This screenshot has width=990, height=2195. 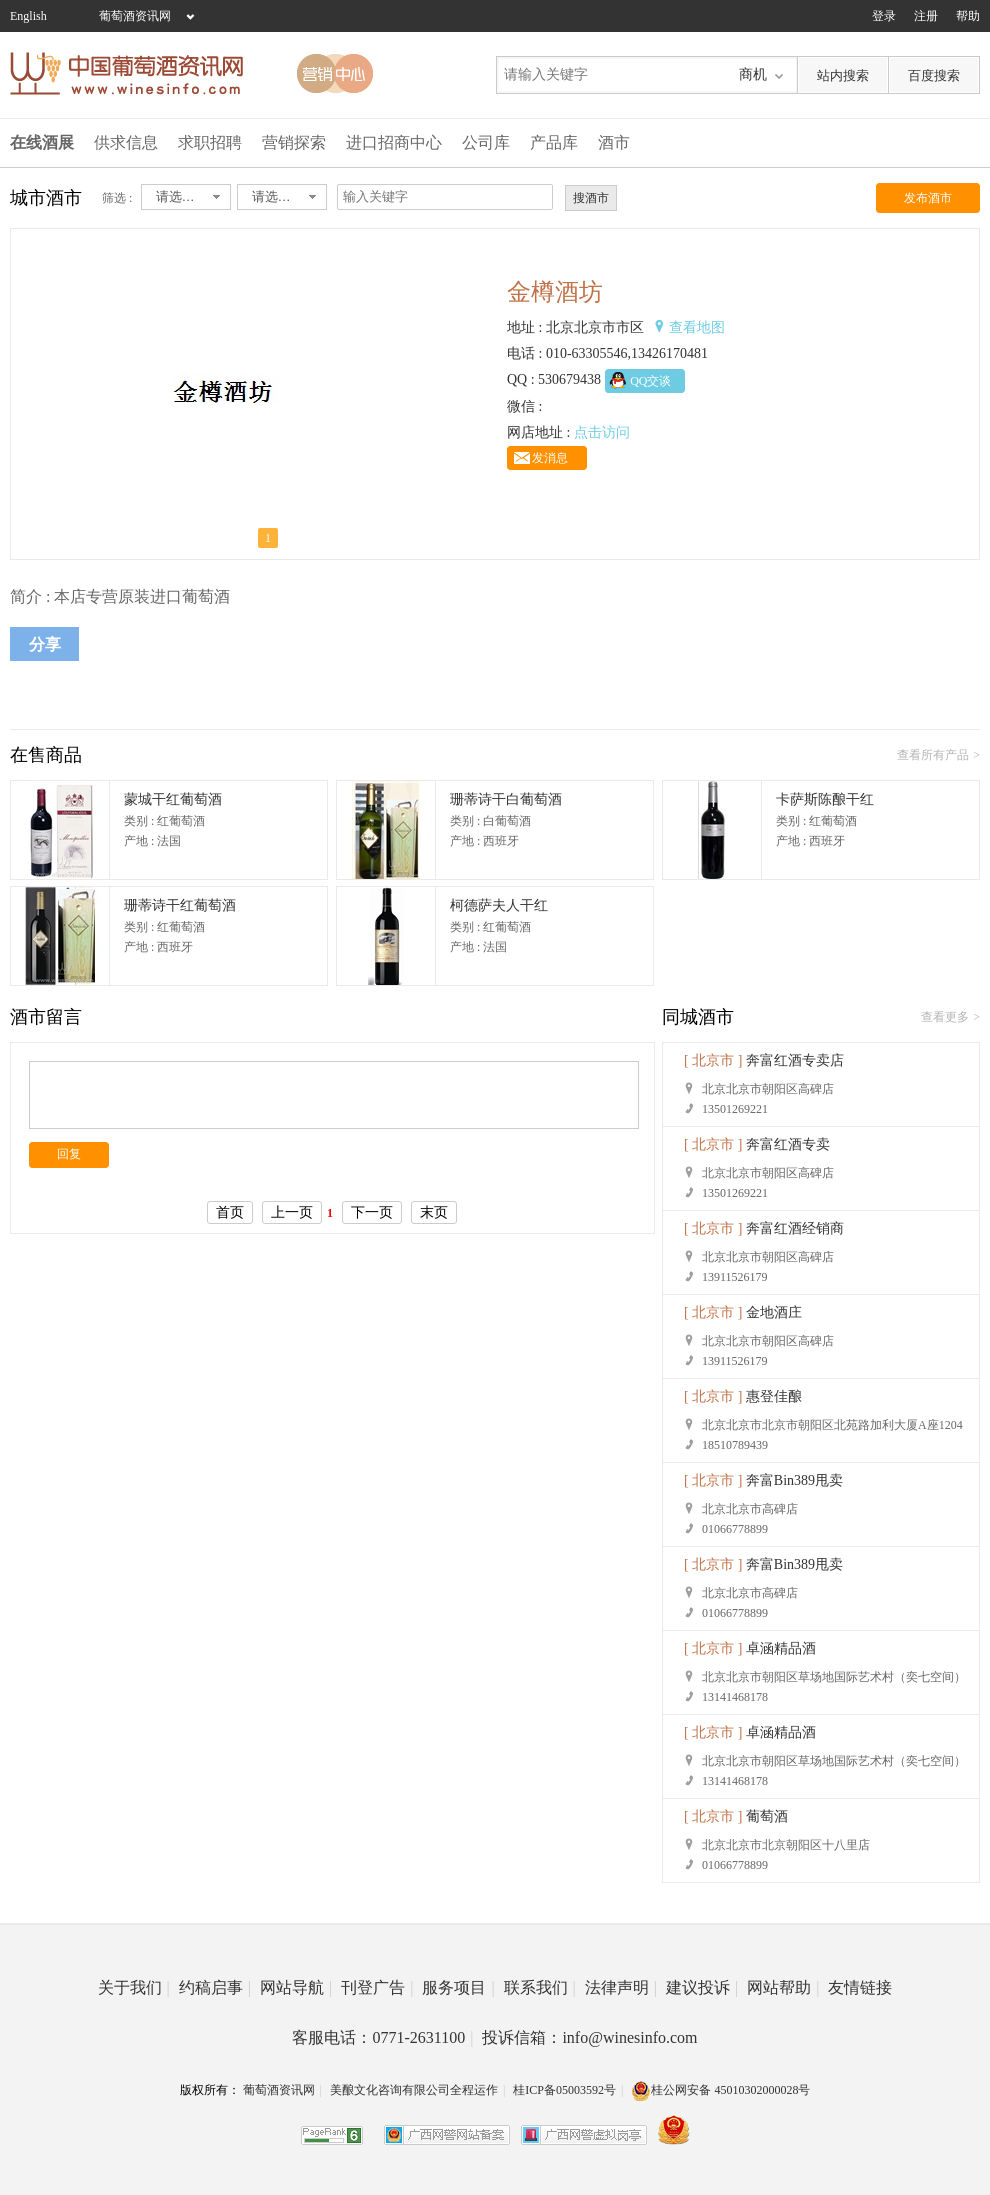 I want to click on 首页, so click(x=230, y=1212).